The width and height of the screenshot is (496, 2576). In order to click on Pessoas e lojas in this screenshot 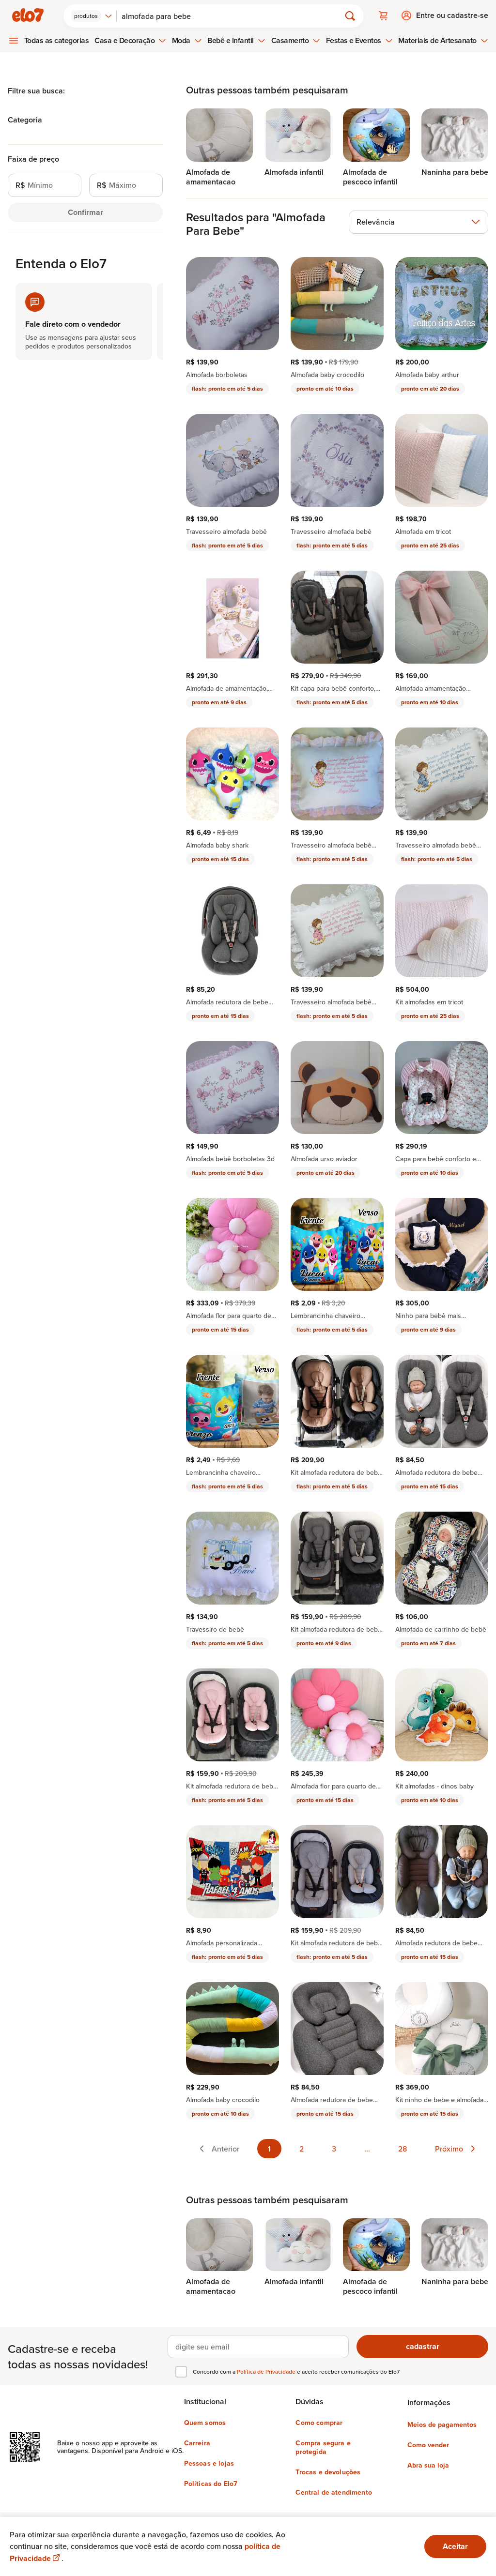, I will do `click(209, 2462)`.